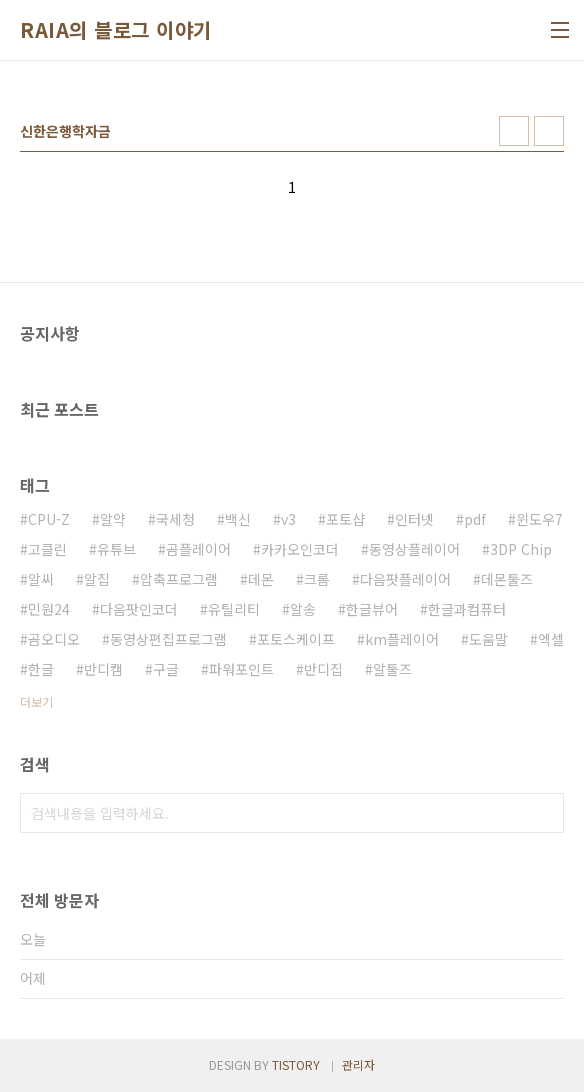 This screenshot has width=584, height=1092. What do you see at coordinates (175, 519) in the screenshot?
I see `국세청` at bounding box center [175, 519].